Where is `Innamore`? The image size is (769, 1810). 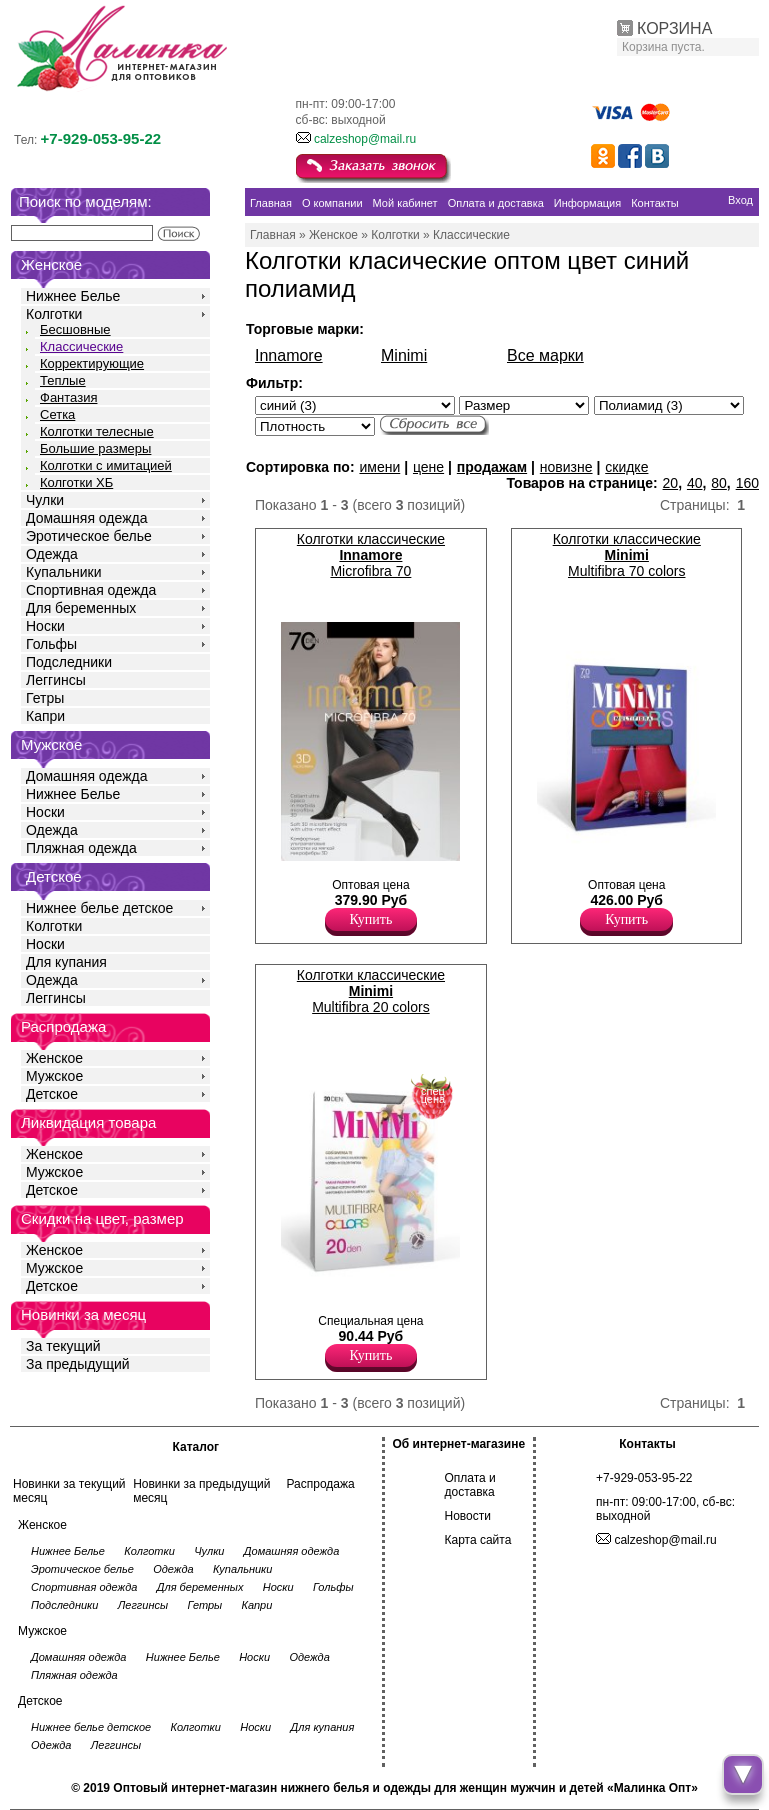 Innamore is located at coordinates (289, 355).